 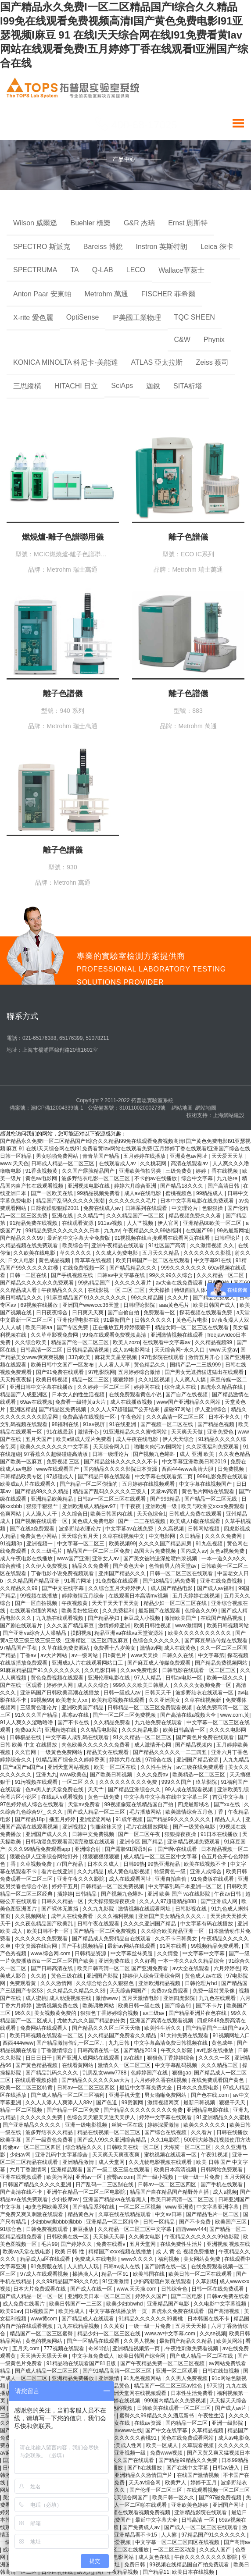 What do you see at coordinates (78, 2162) in the screenshot?
I see `亚洲精品激情` at bounding box center [78, 2162].